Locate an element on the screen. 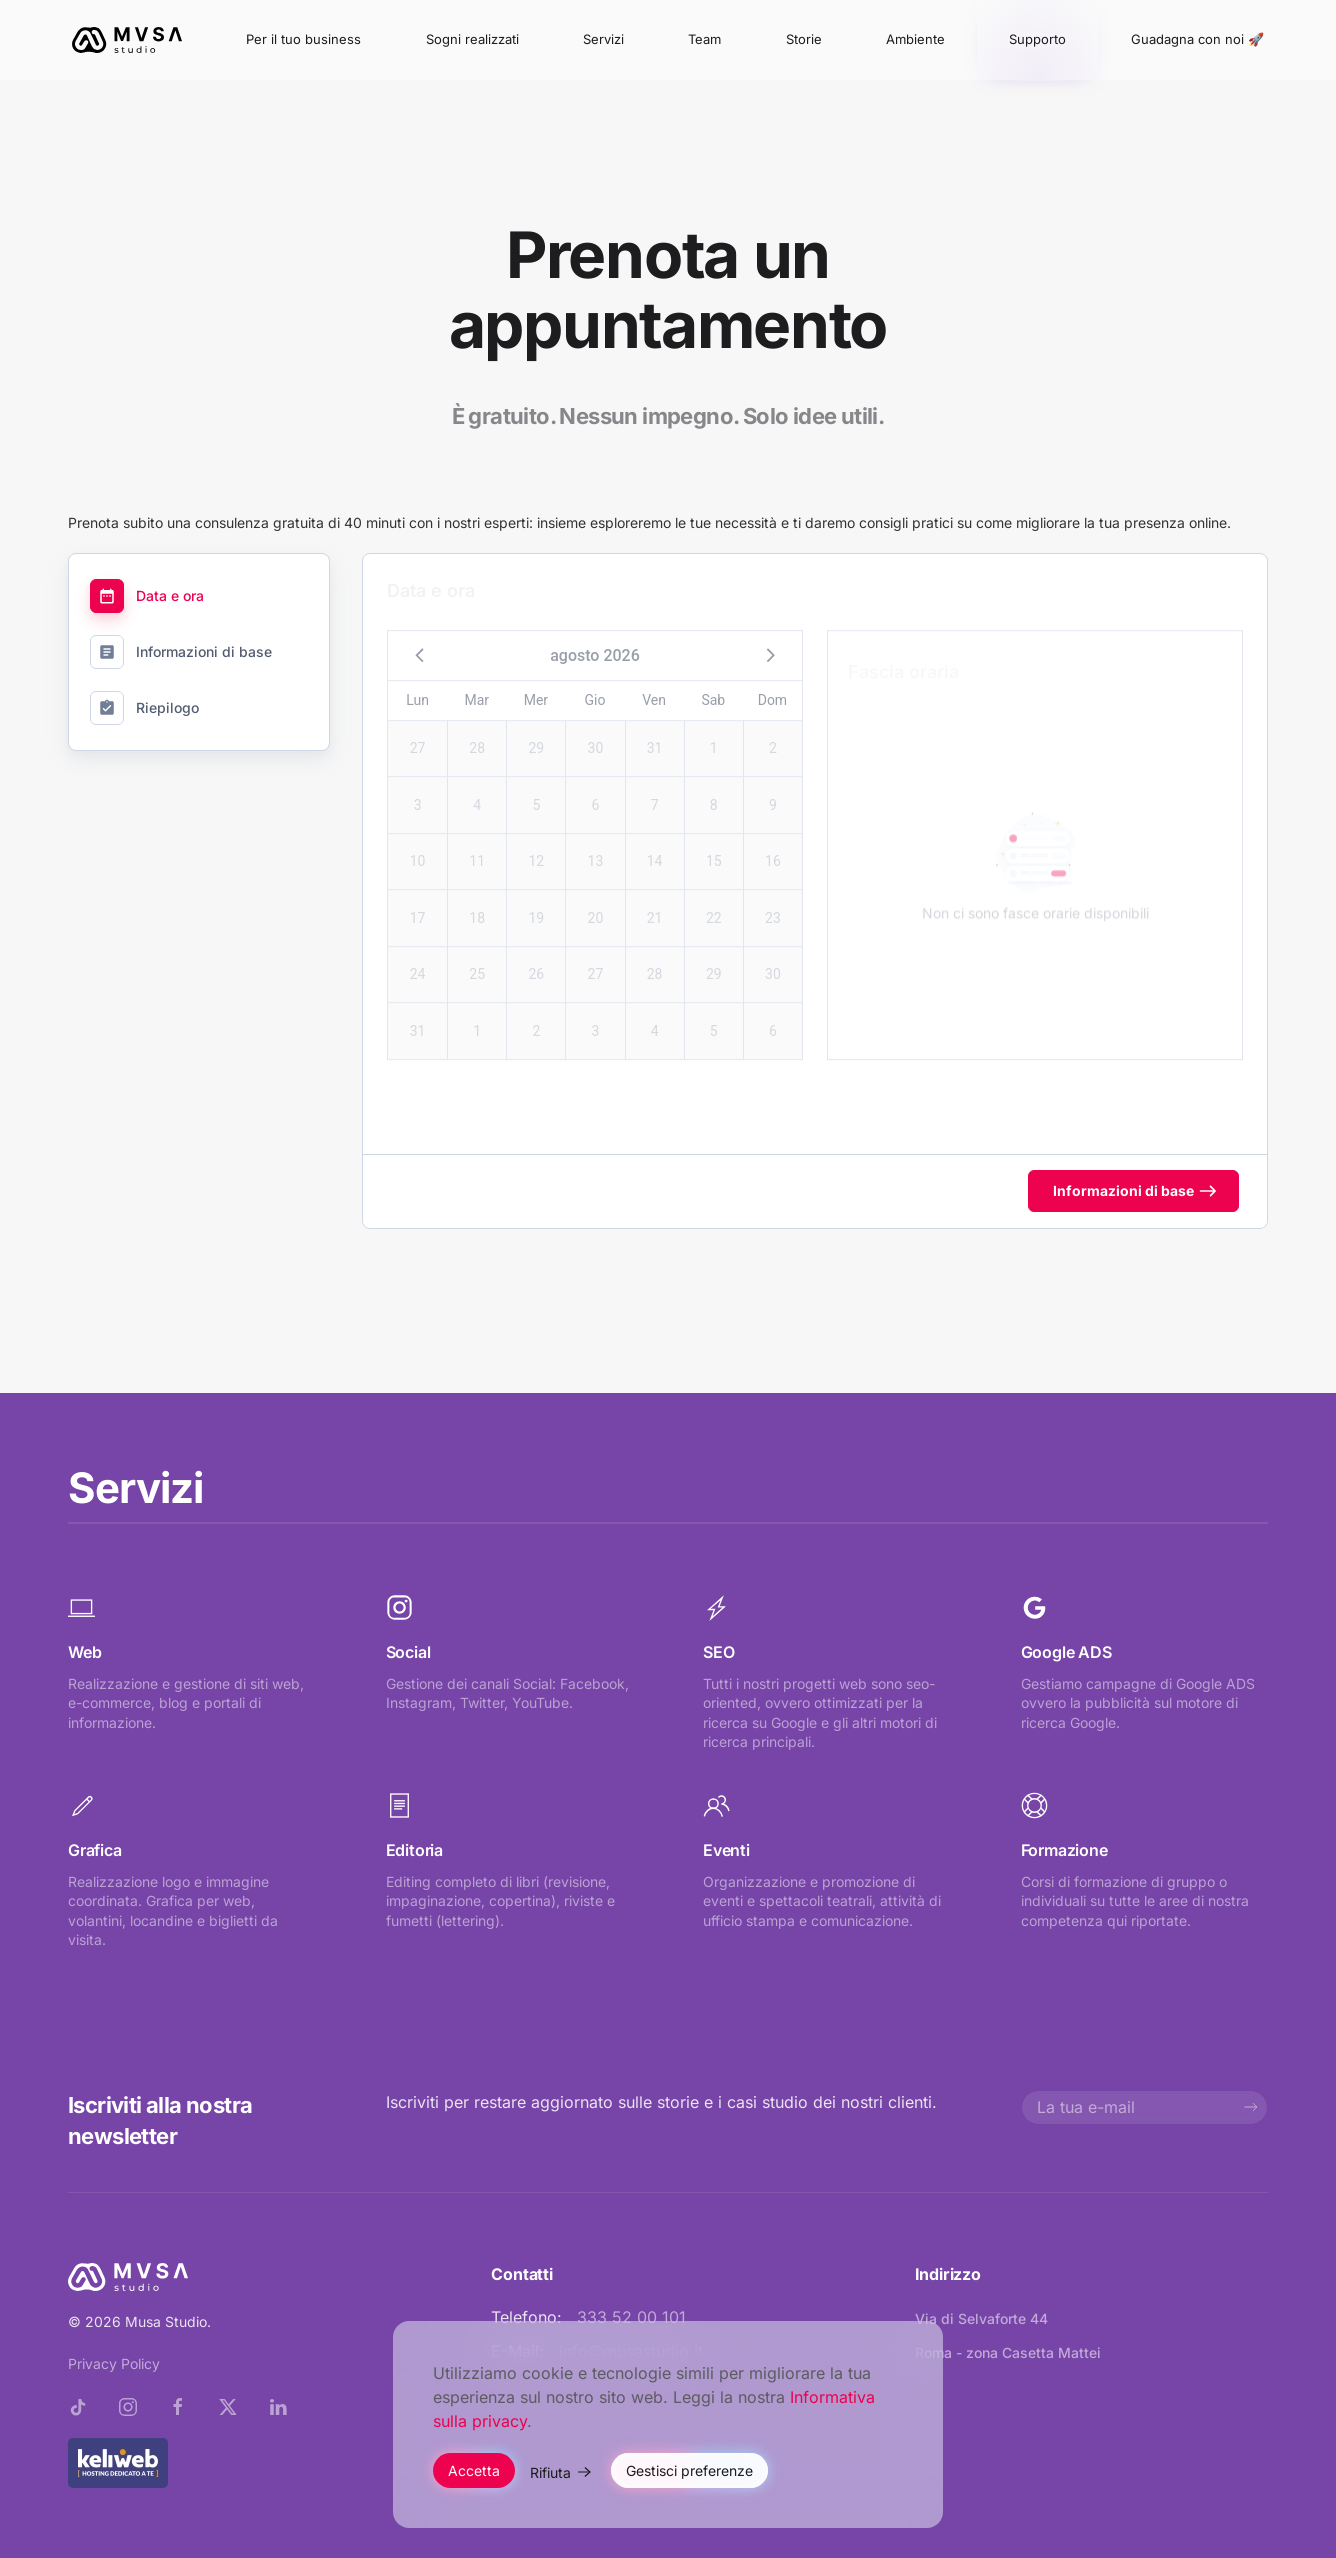 This screenshot has height=2558, width=1336. 30 [button] is located at coordinates (596, 730).